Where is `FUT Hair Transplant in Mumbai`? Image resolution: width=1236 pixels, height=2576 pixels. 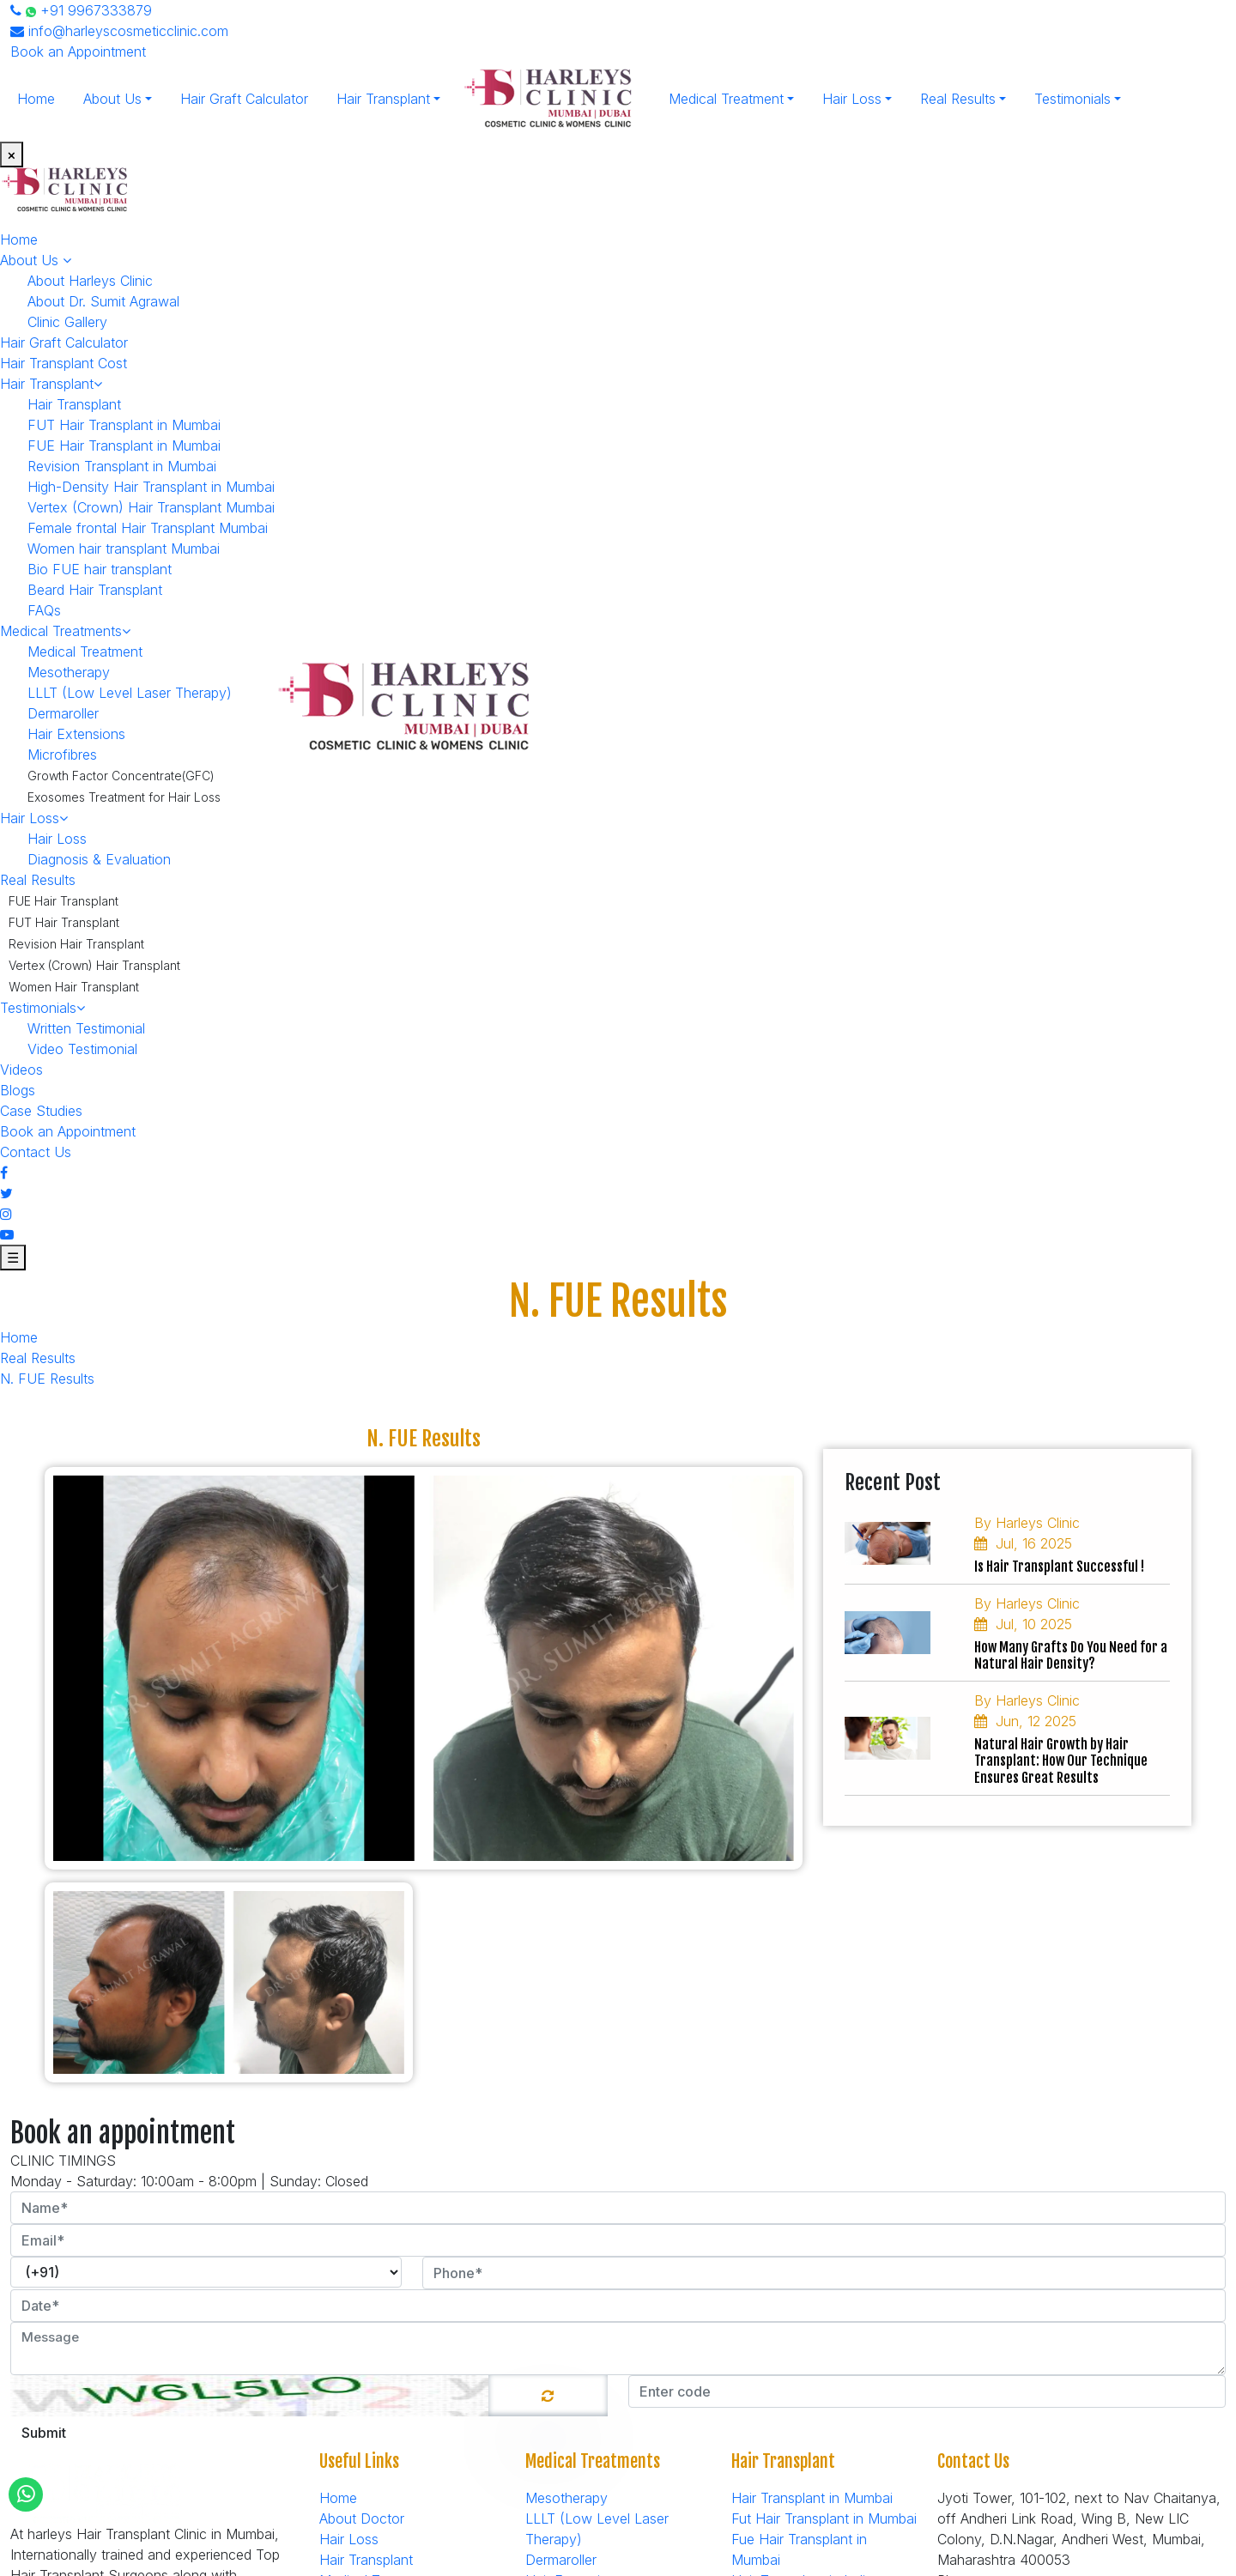 FUT Hair Transplant in Mumbai is located at coordinates (124, 424).